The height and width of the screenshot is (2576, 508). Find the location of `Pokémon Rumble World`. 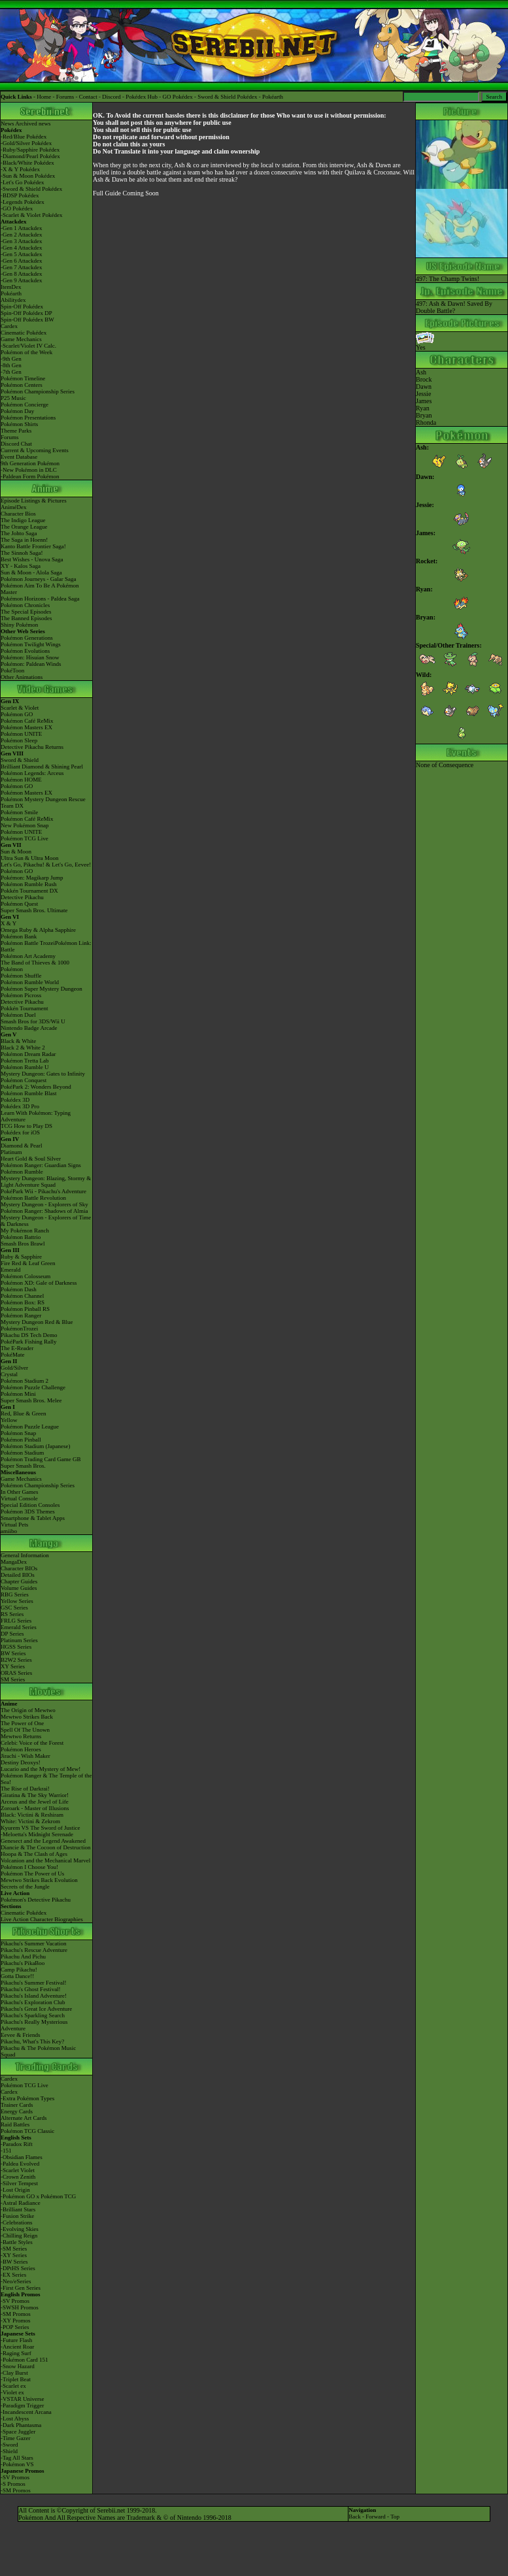

Pokémon Rumble World is located at coordinates (30, 982).